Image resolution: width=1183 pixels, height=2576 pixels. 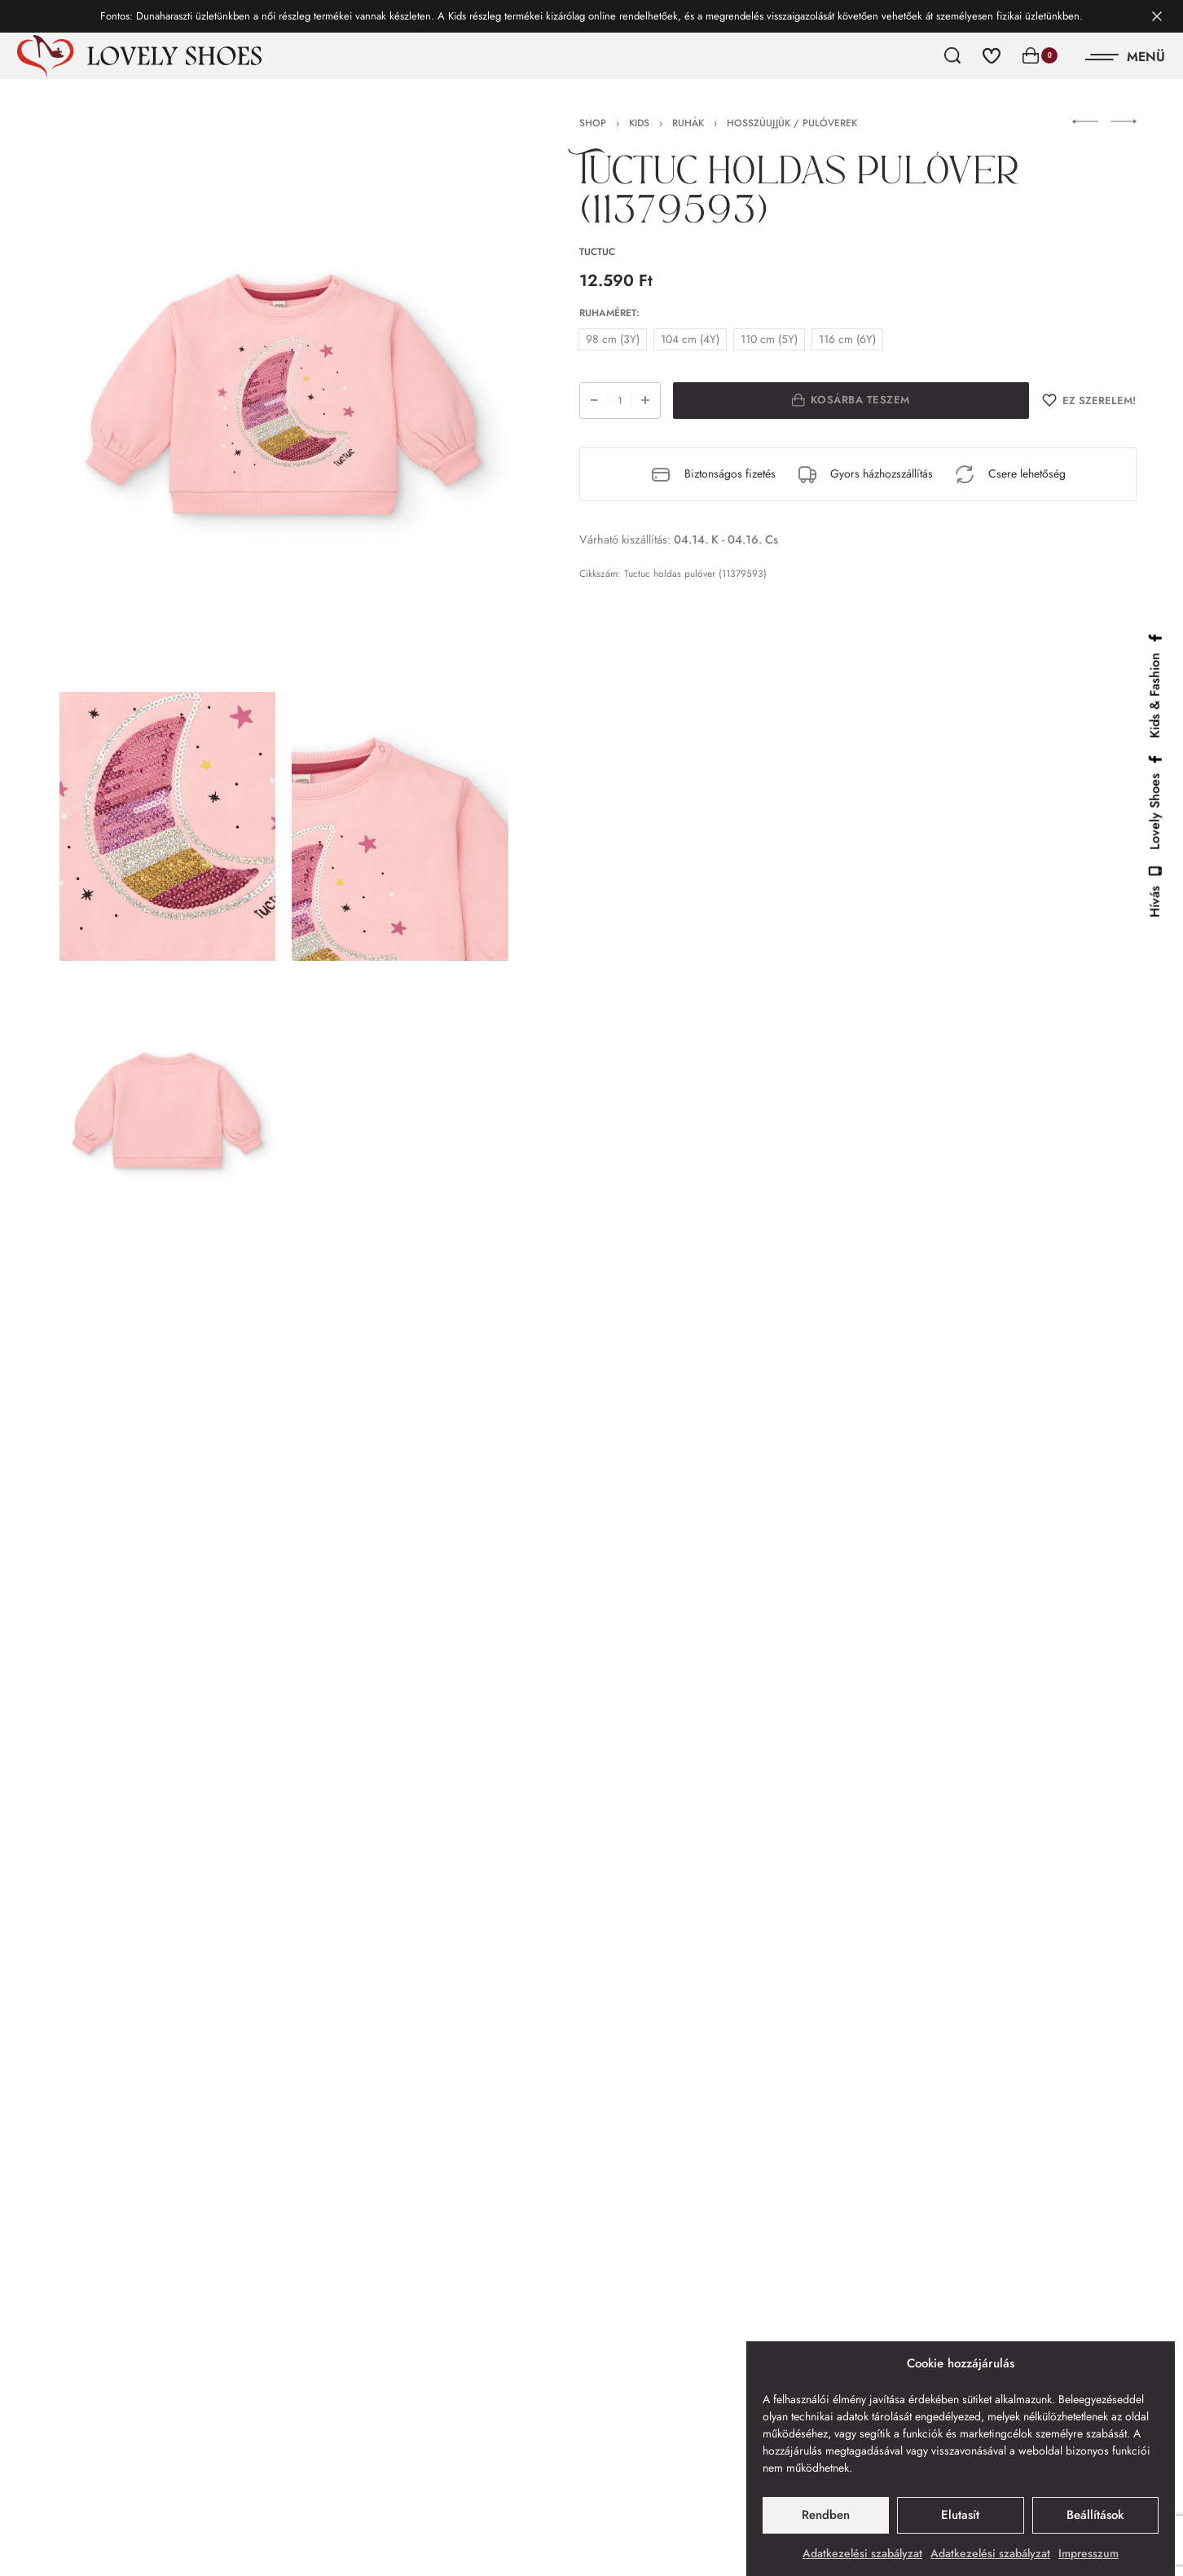 What do you see at coordinates (620, 400) in the screenshot?
I see `[Termék mennyiség]` at bounding box center [620, 400].